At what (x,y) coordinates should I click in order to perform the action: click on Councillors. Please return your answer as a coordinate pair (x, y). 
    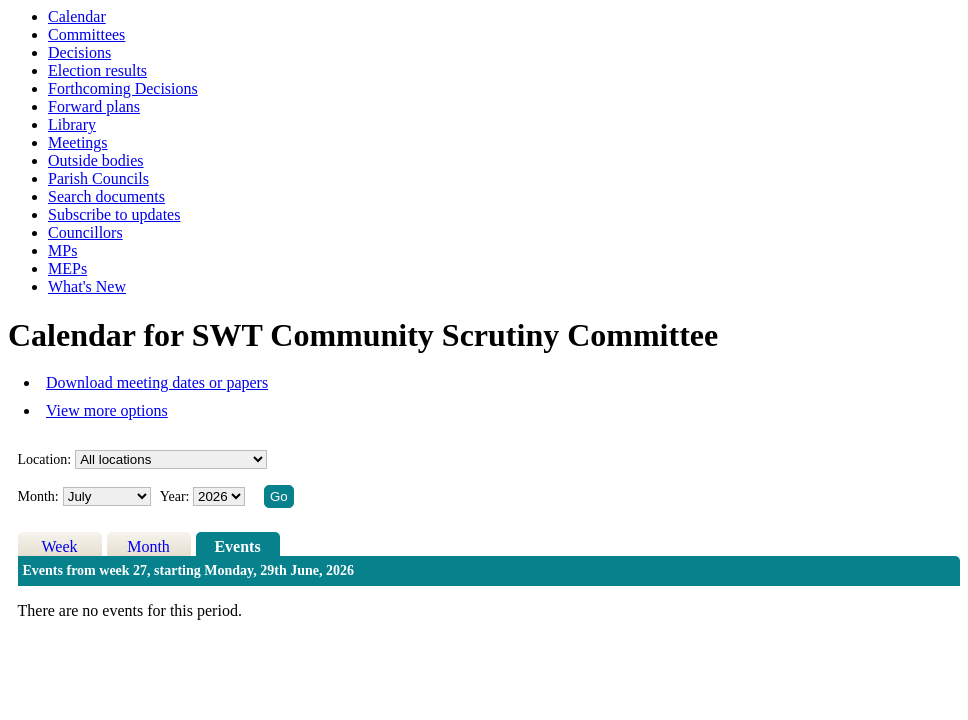
    Looking at the image, I should click on (85, 232).